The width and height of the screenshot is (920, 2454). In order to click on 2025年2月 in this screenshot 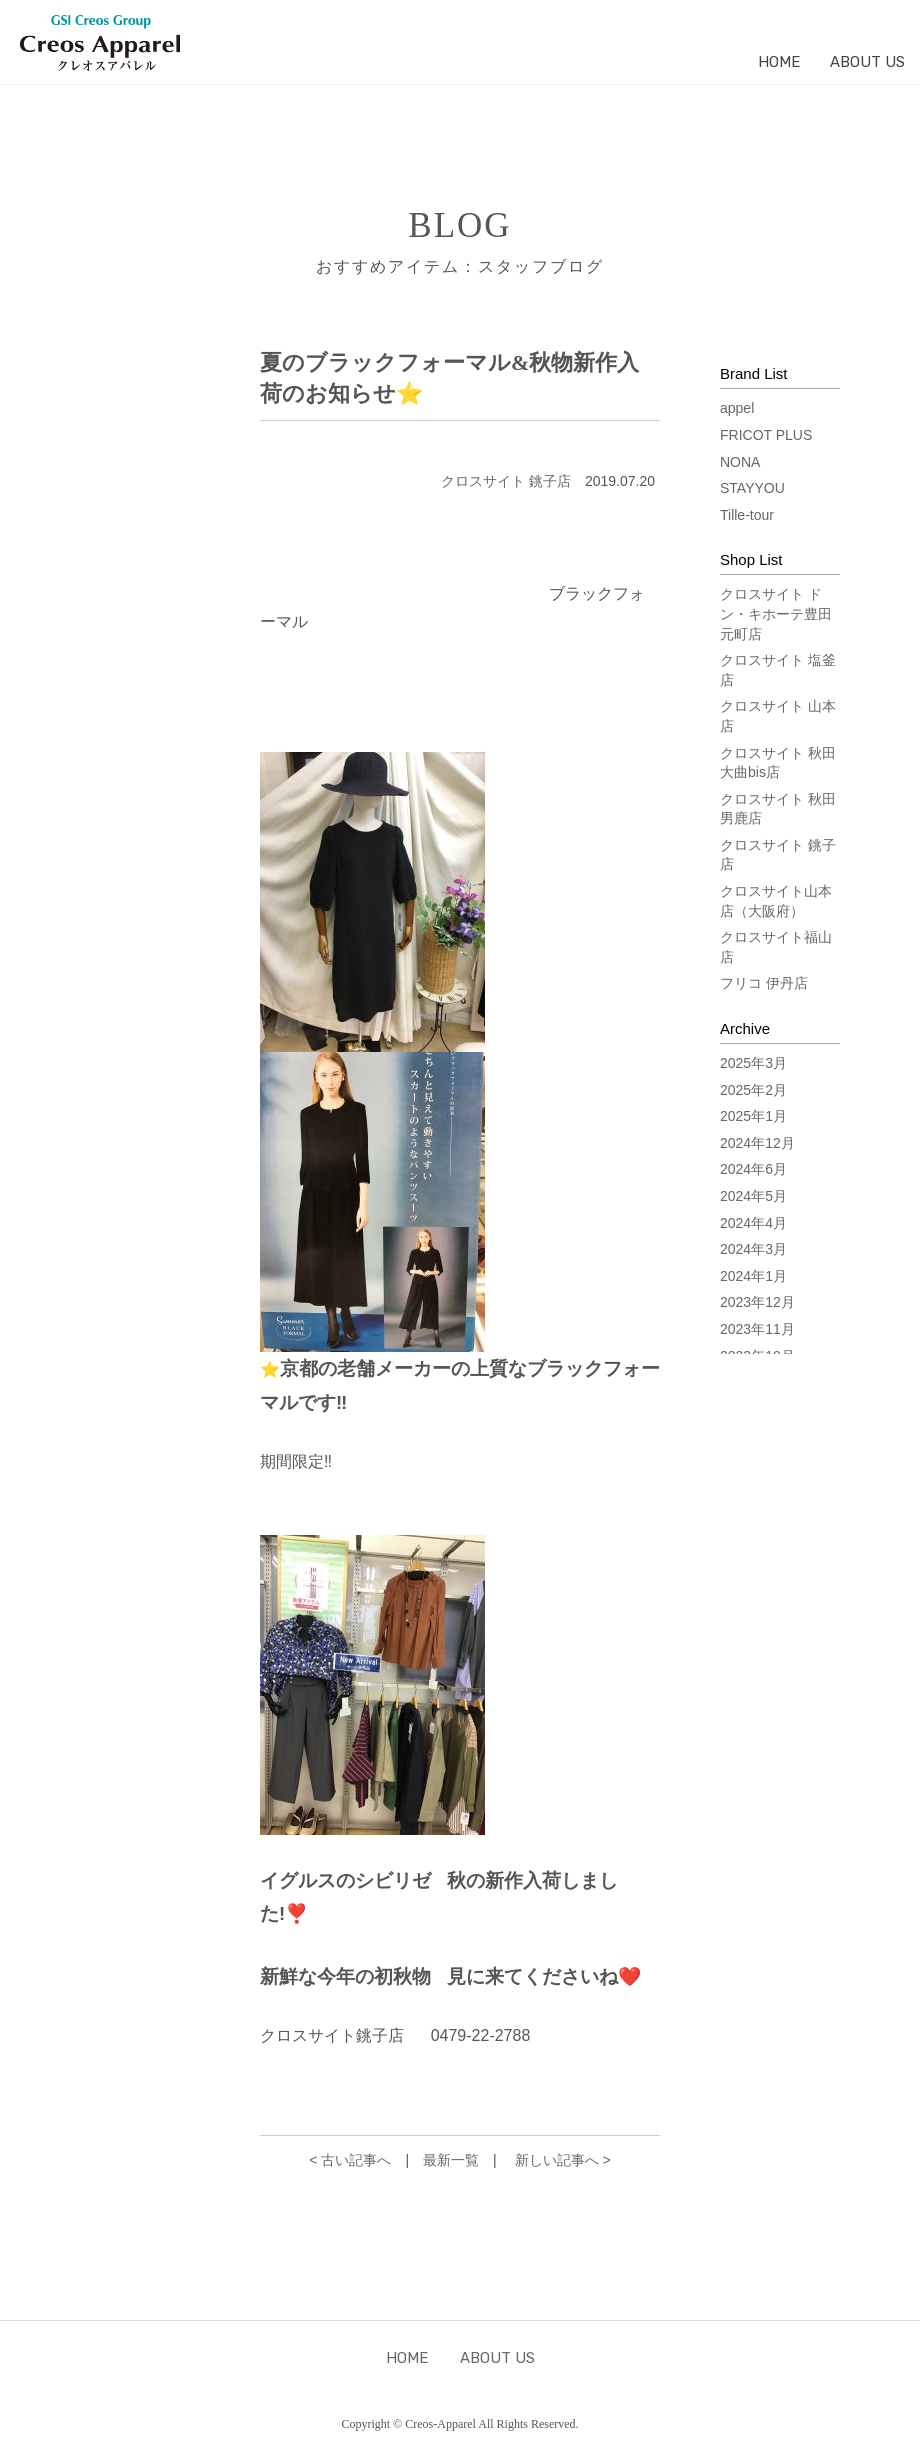, I will do `click(753, 1090)`.